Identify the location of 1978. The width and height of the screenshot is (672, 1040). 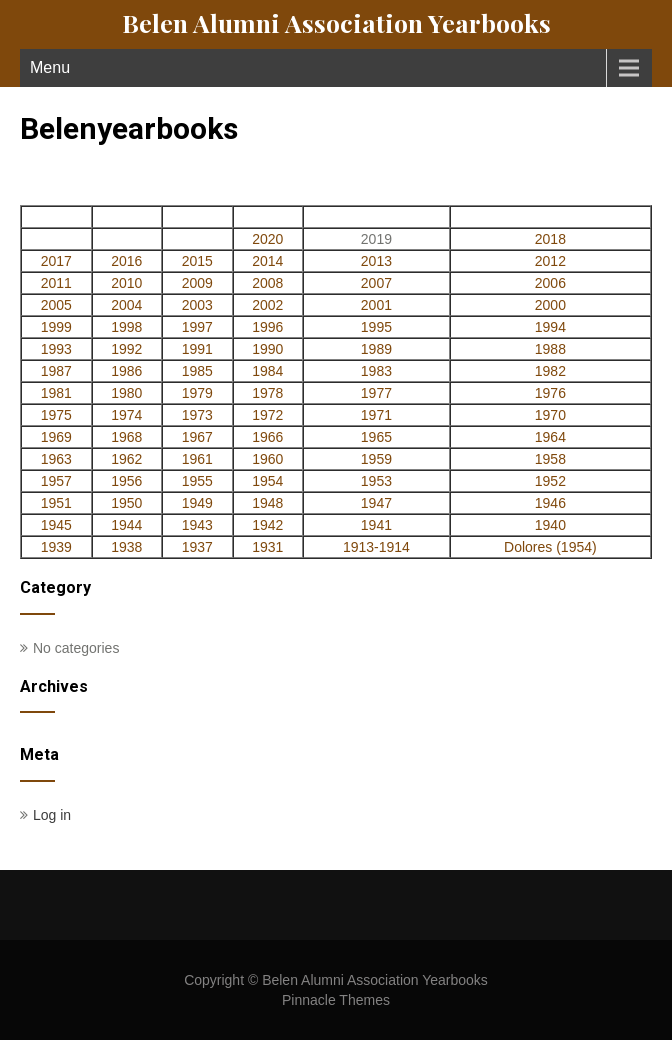
(267, 393).